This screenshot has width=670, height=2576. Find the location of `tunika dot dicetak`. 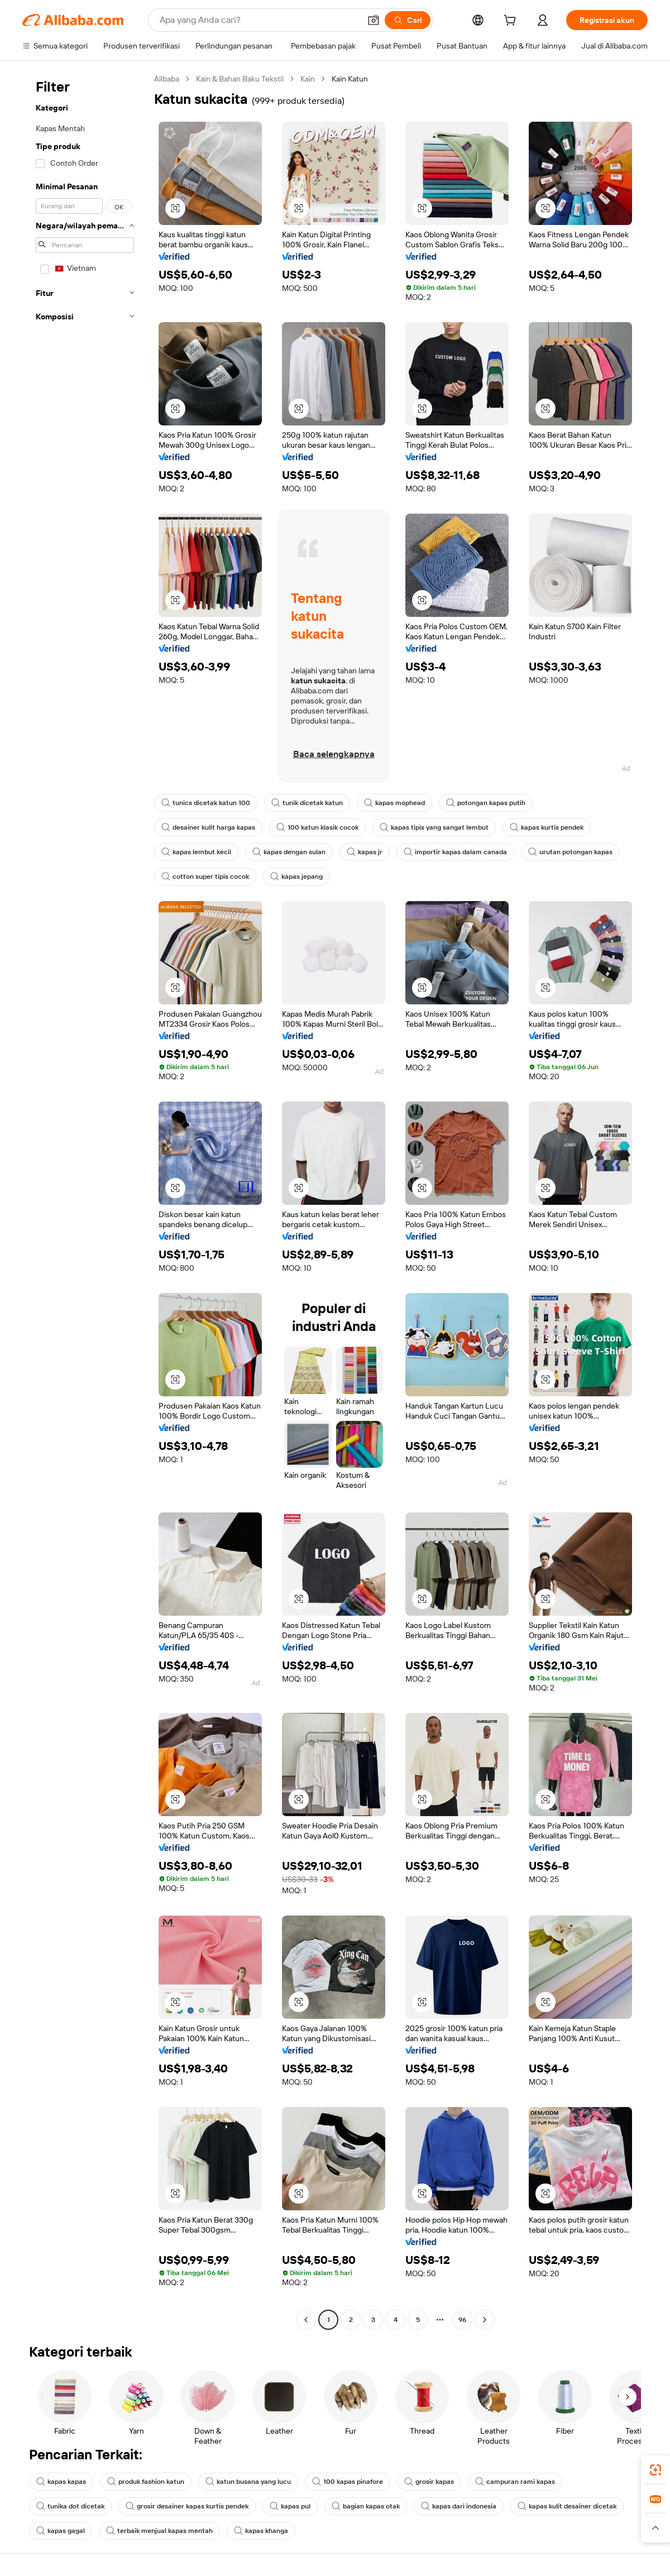

tunika dot dicetak is located at coordinates (70, 2506).